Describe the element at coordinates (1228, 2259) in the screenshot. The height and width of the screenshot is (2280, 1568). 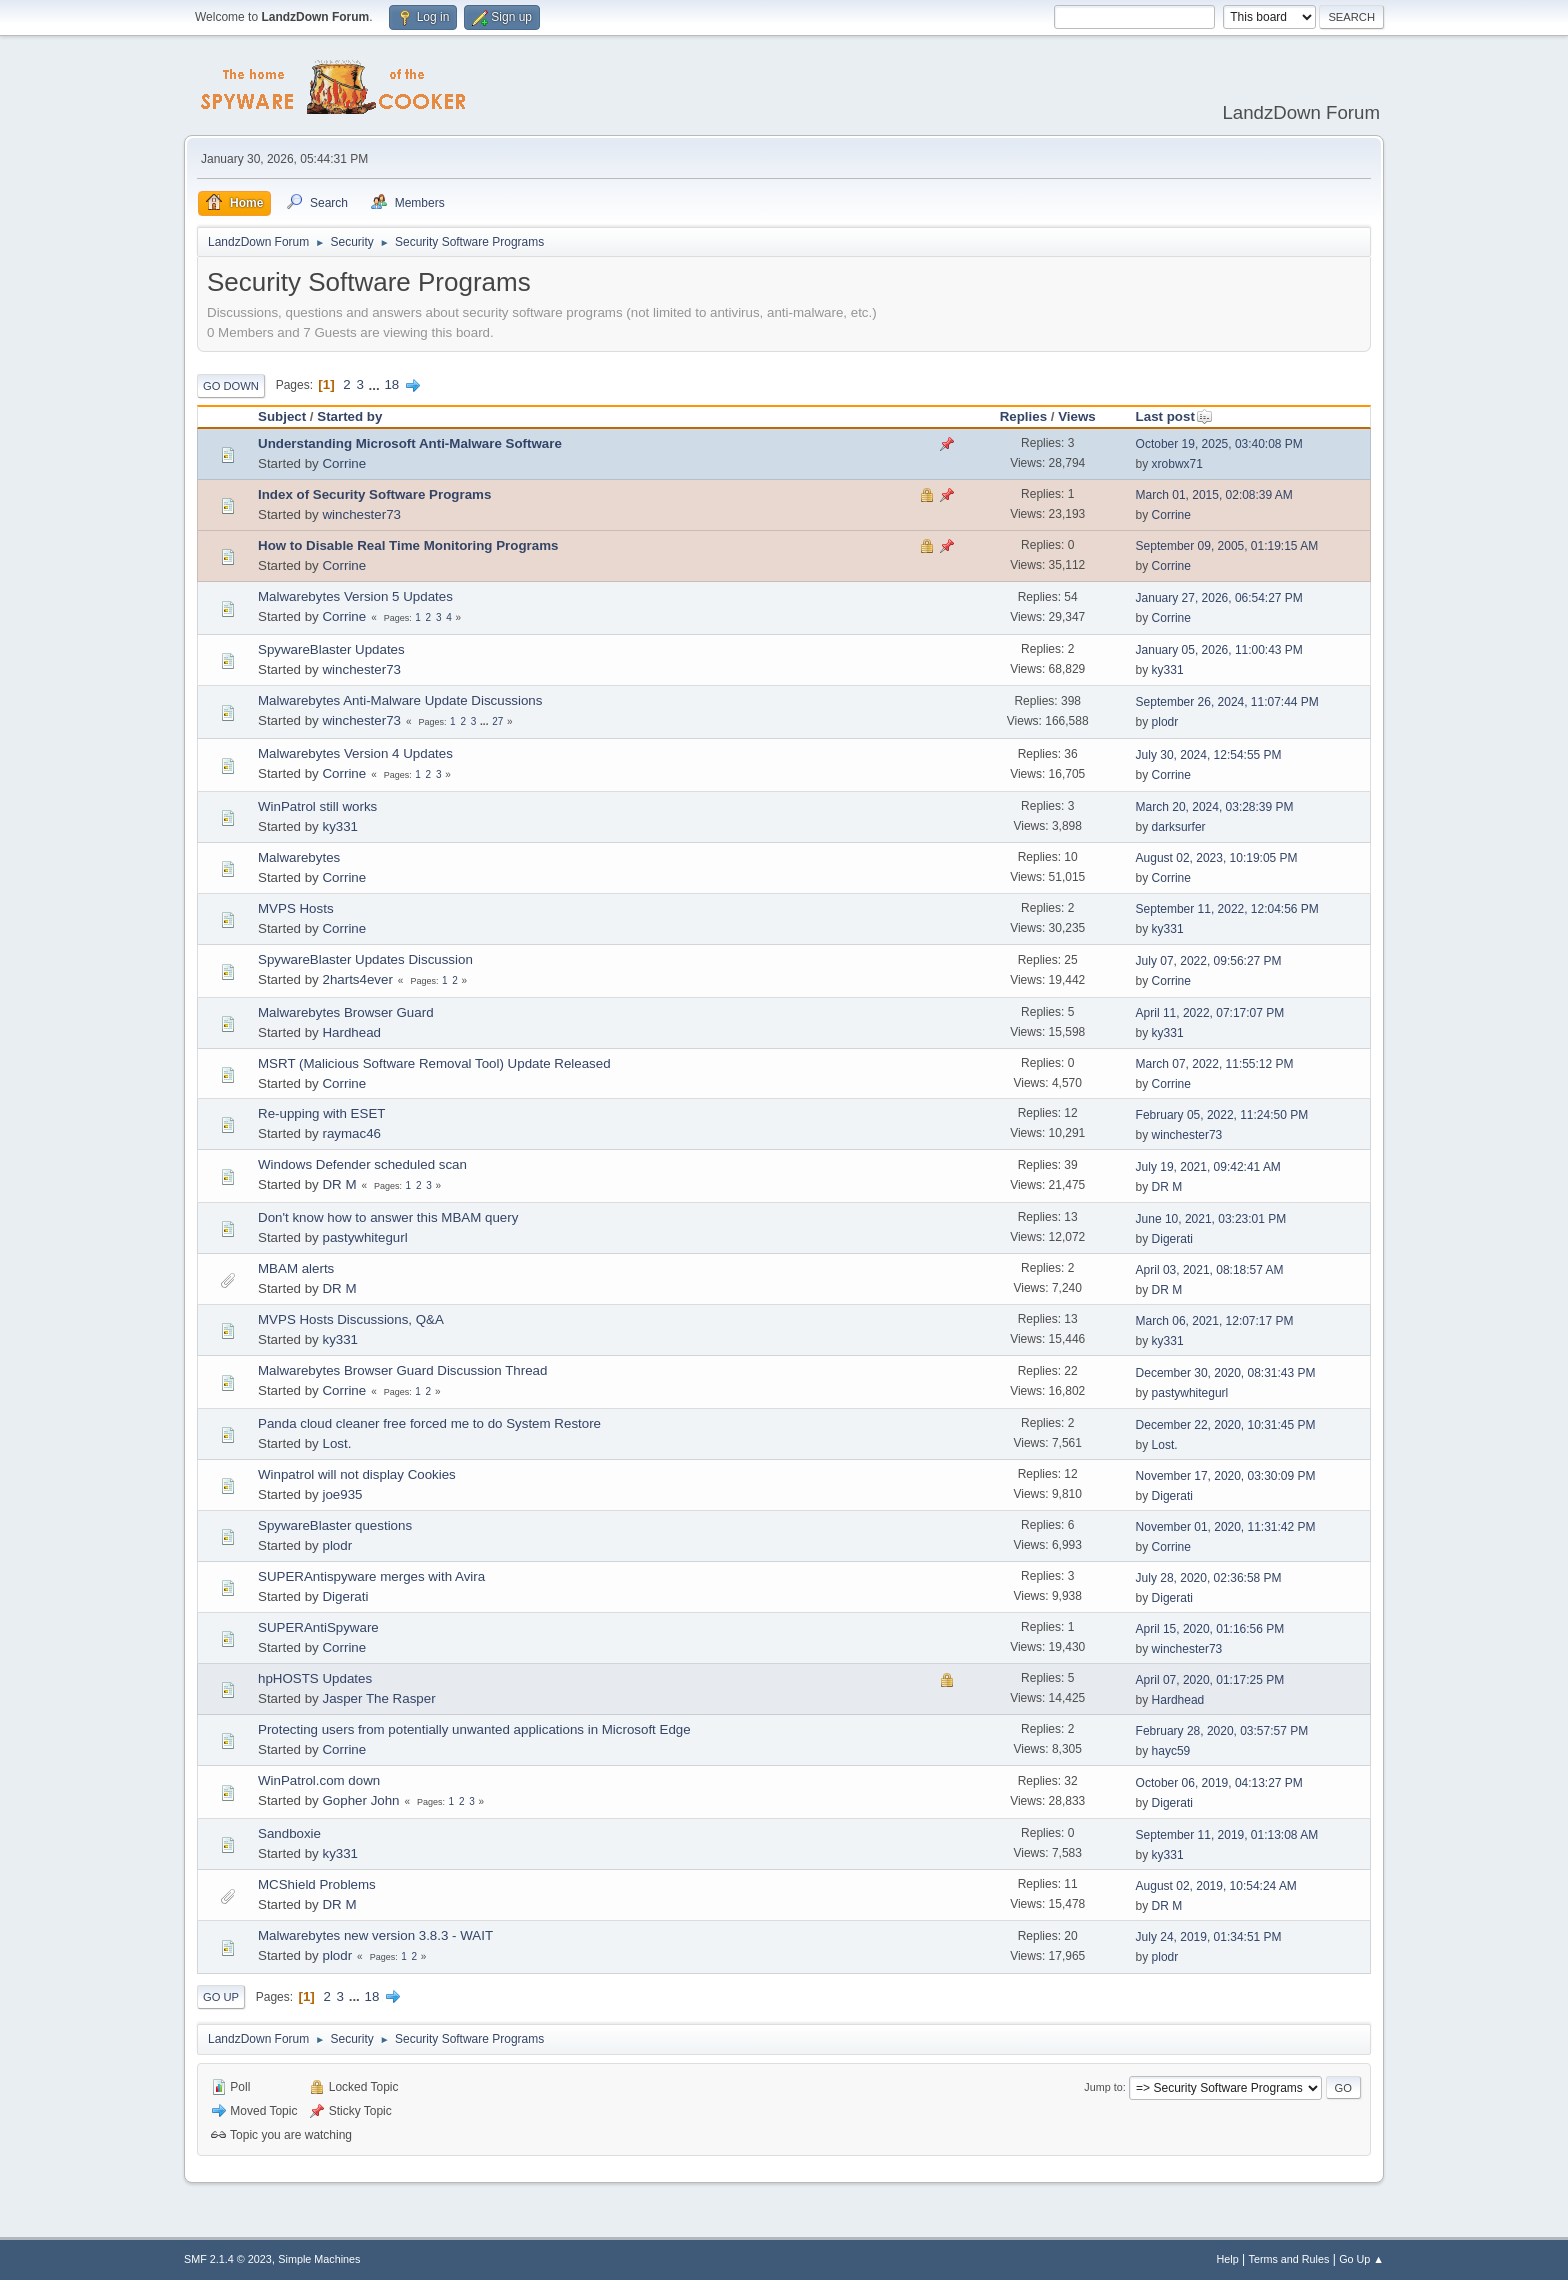
I see `Help` at that location.